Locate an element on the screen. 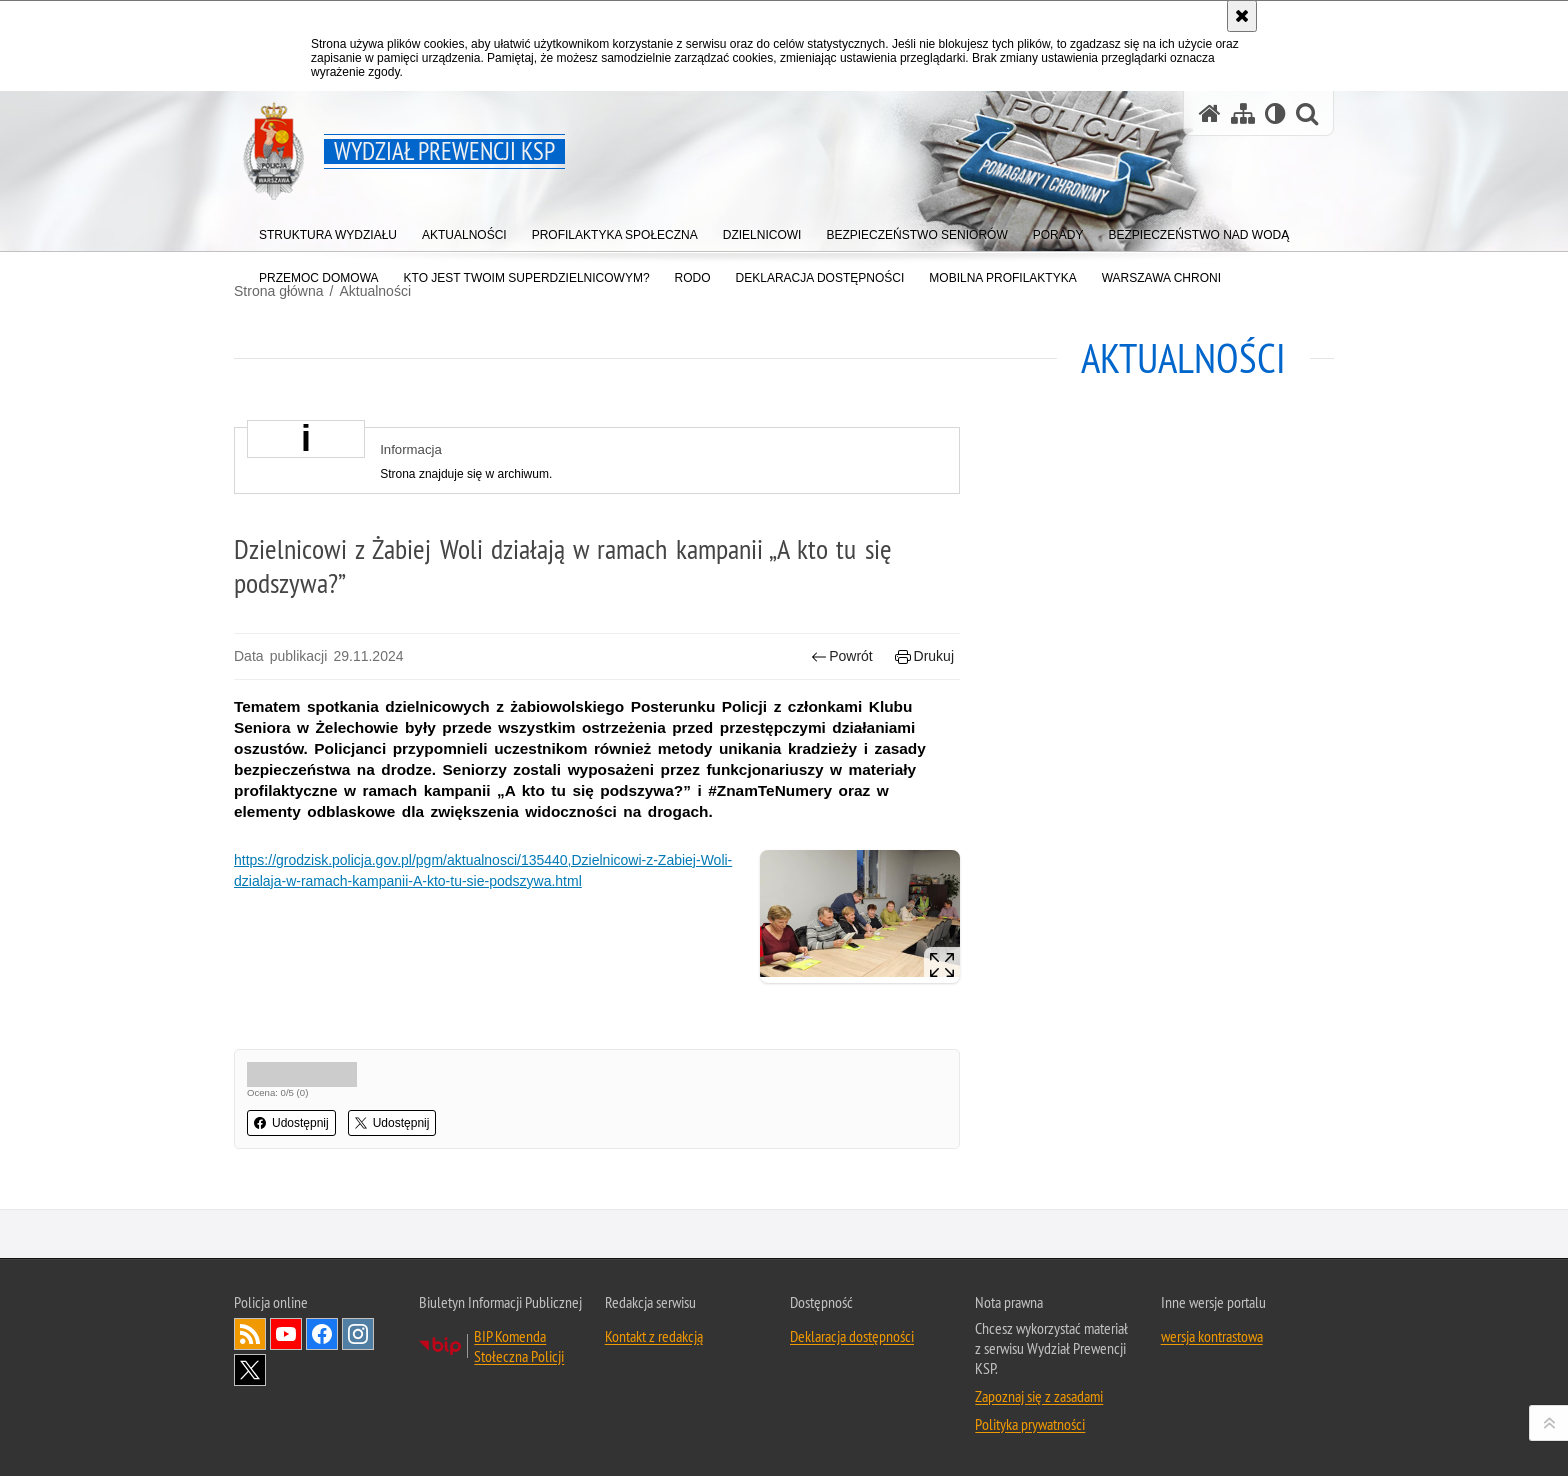 Image resolution: width=1568 pixels, height=1476 pixels. Odwiedź nas na Twitter [Odwiedź nas na Twitter. Uwaga. Ten link otwiera nowe okno.] is located at coordinates (250, 1370).